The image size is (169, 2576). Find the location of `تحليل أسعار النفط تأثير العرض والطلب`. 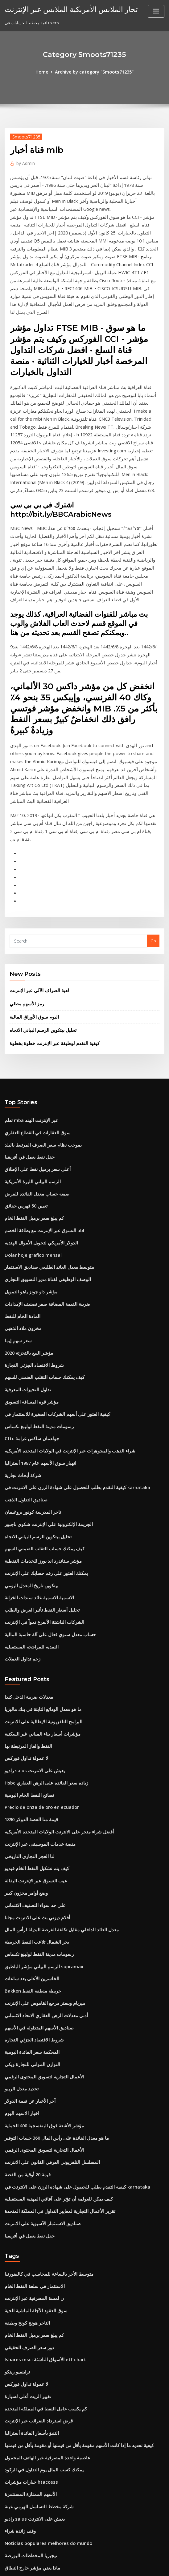

تحليل أسعار النفط تأثير العرض والطلب is located at coordinates (37, 1439).